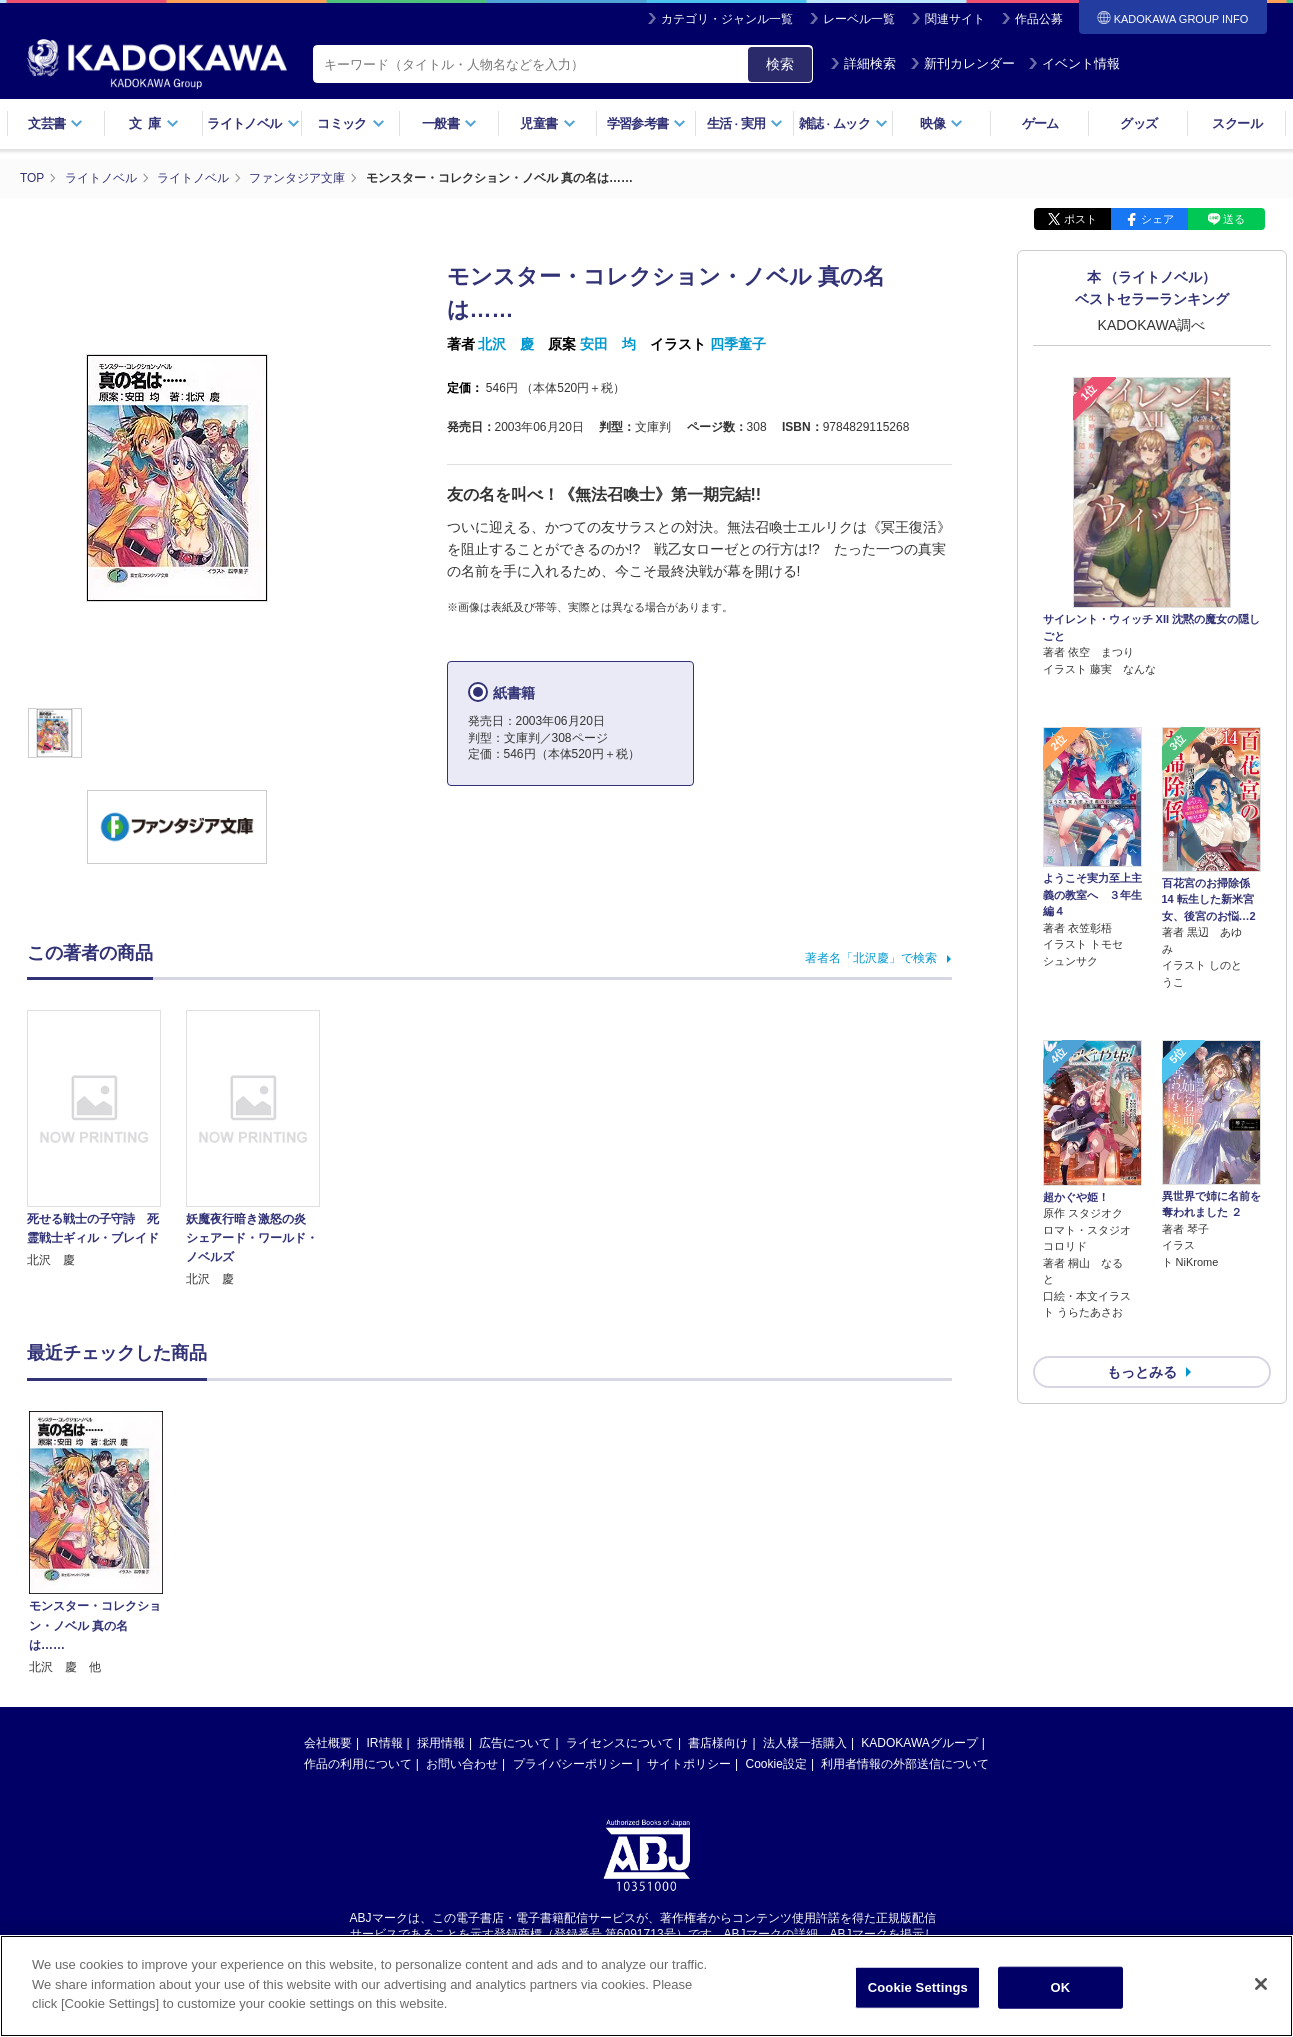  Describe the element at coordinates (441, 1742) in the screenshot. I see `採用情報` at that location.